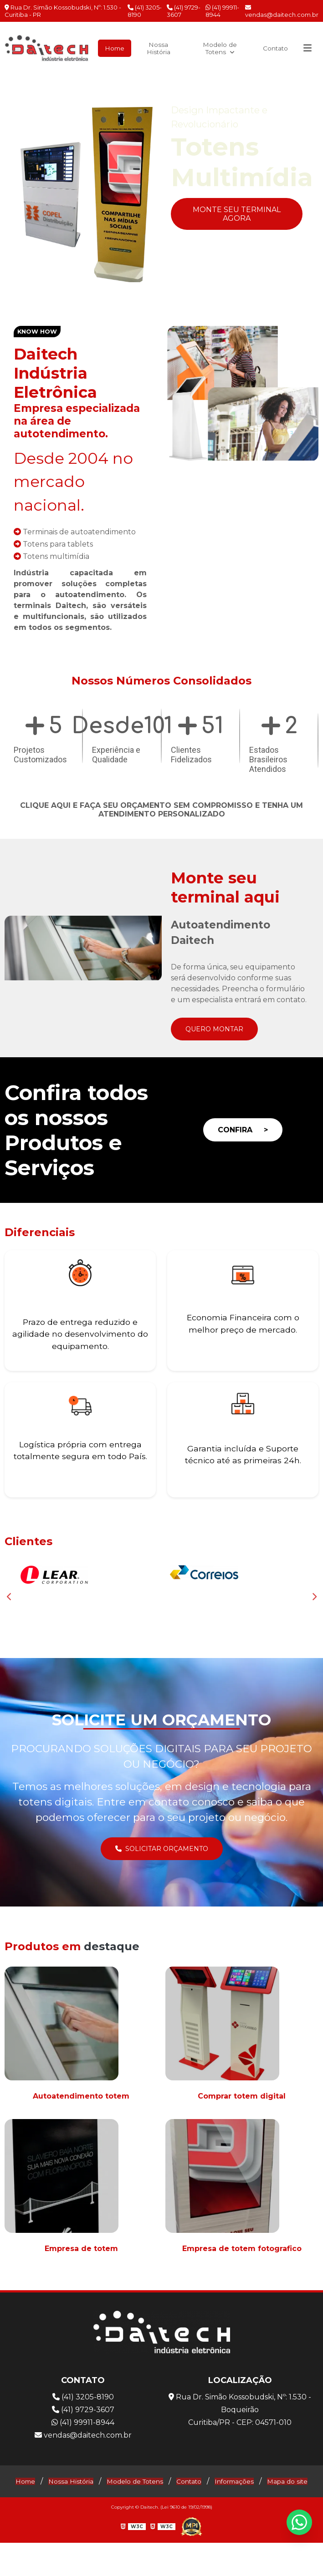  I want to click on (41) 99911-8944, so click(222, 11).